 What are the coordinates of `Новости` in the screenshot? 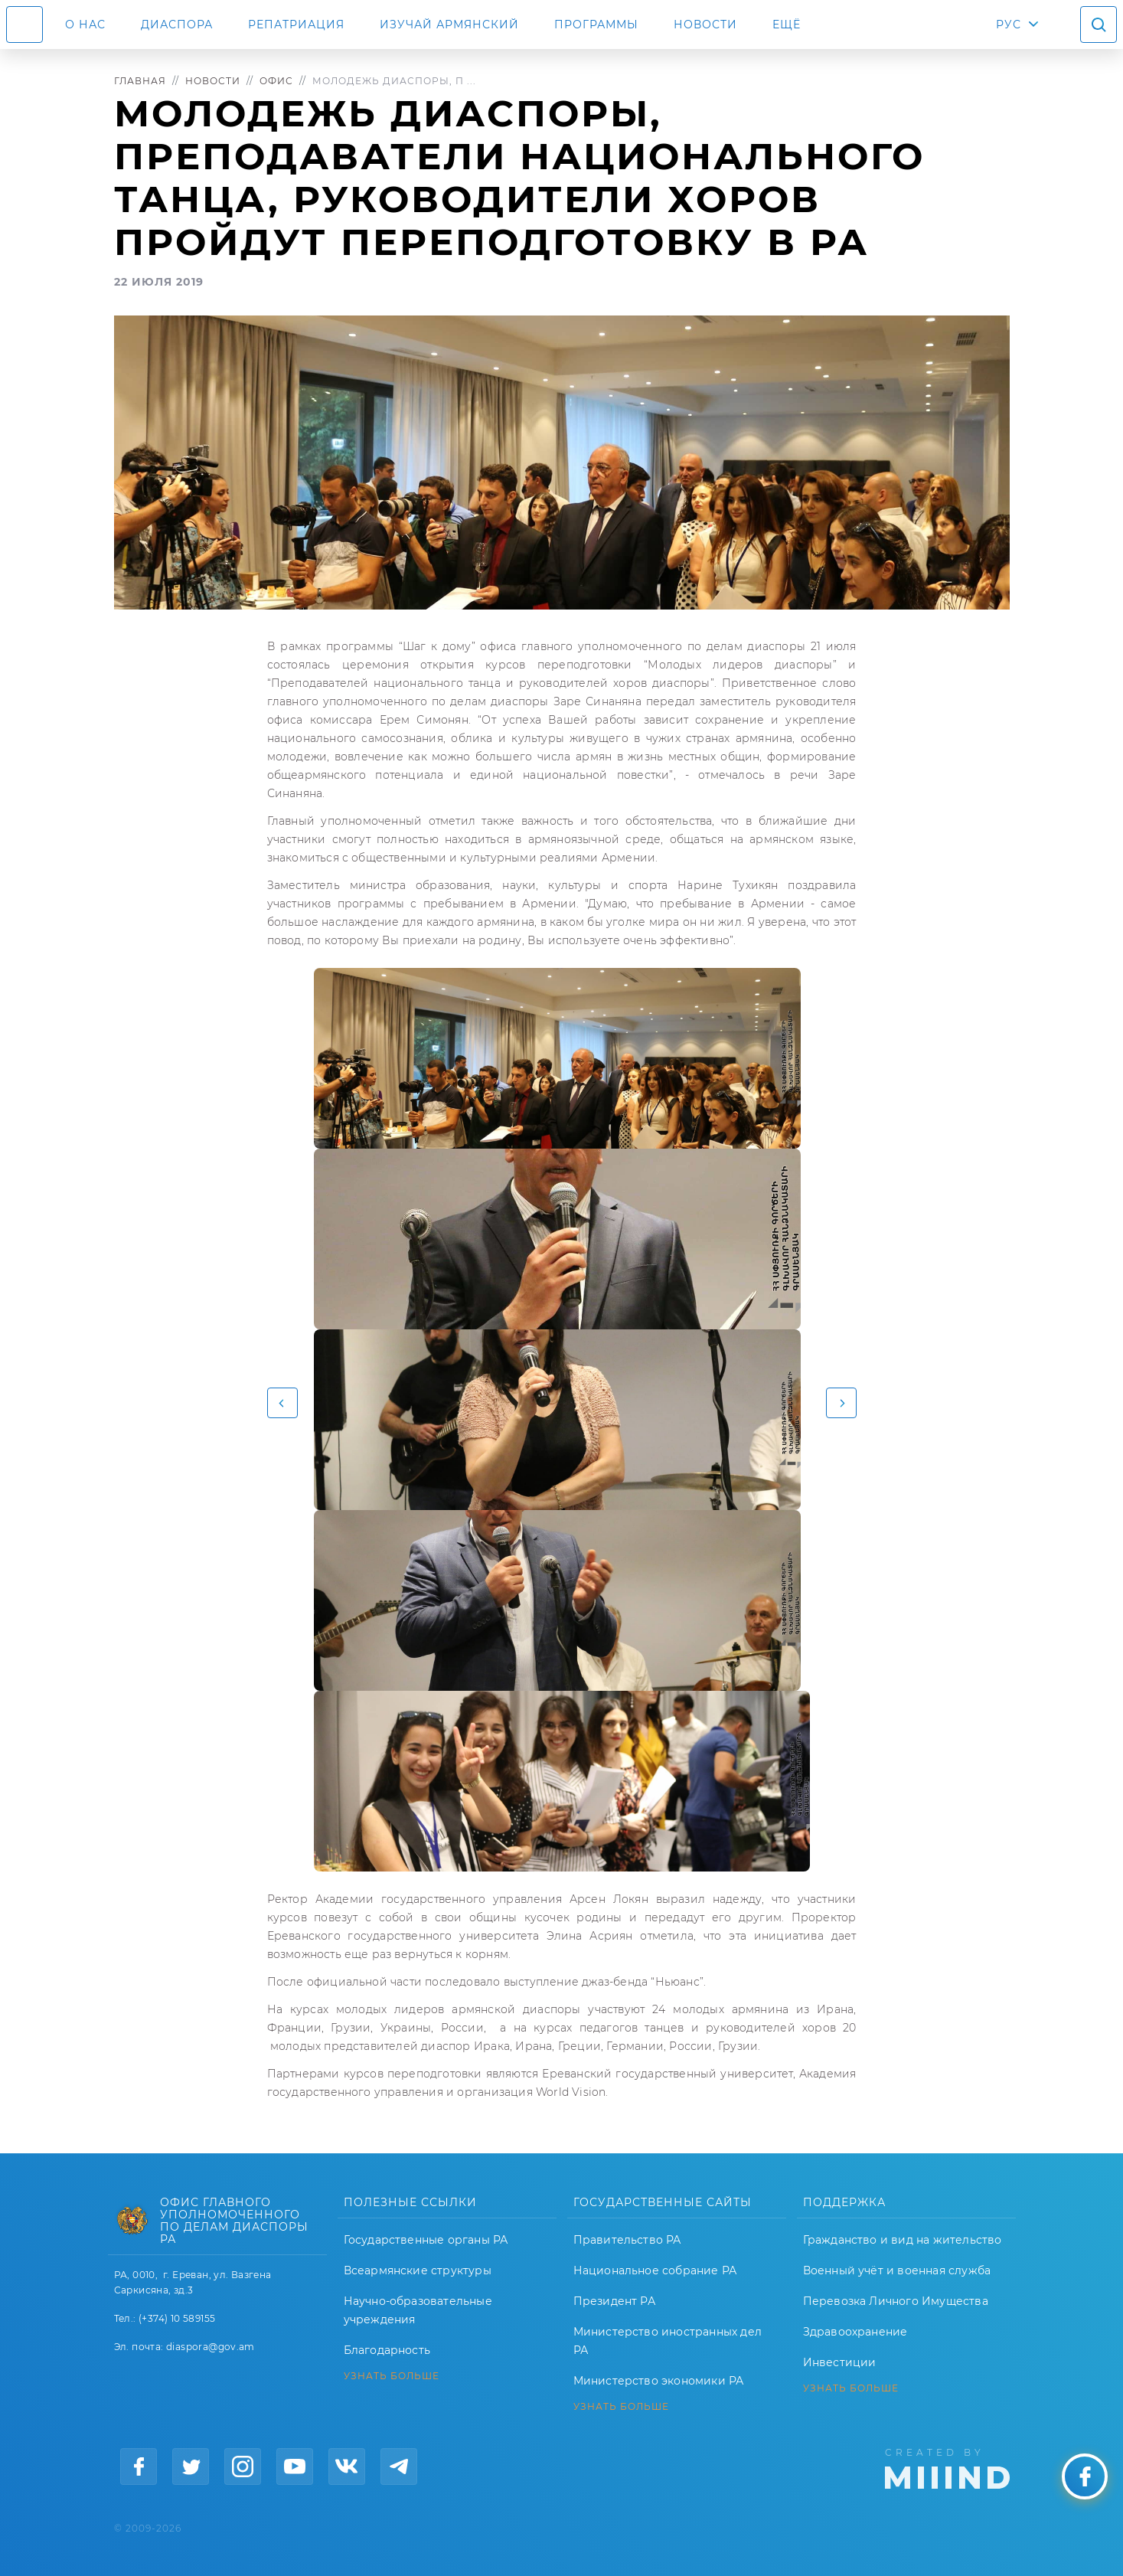 It's located at (705, 24).